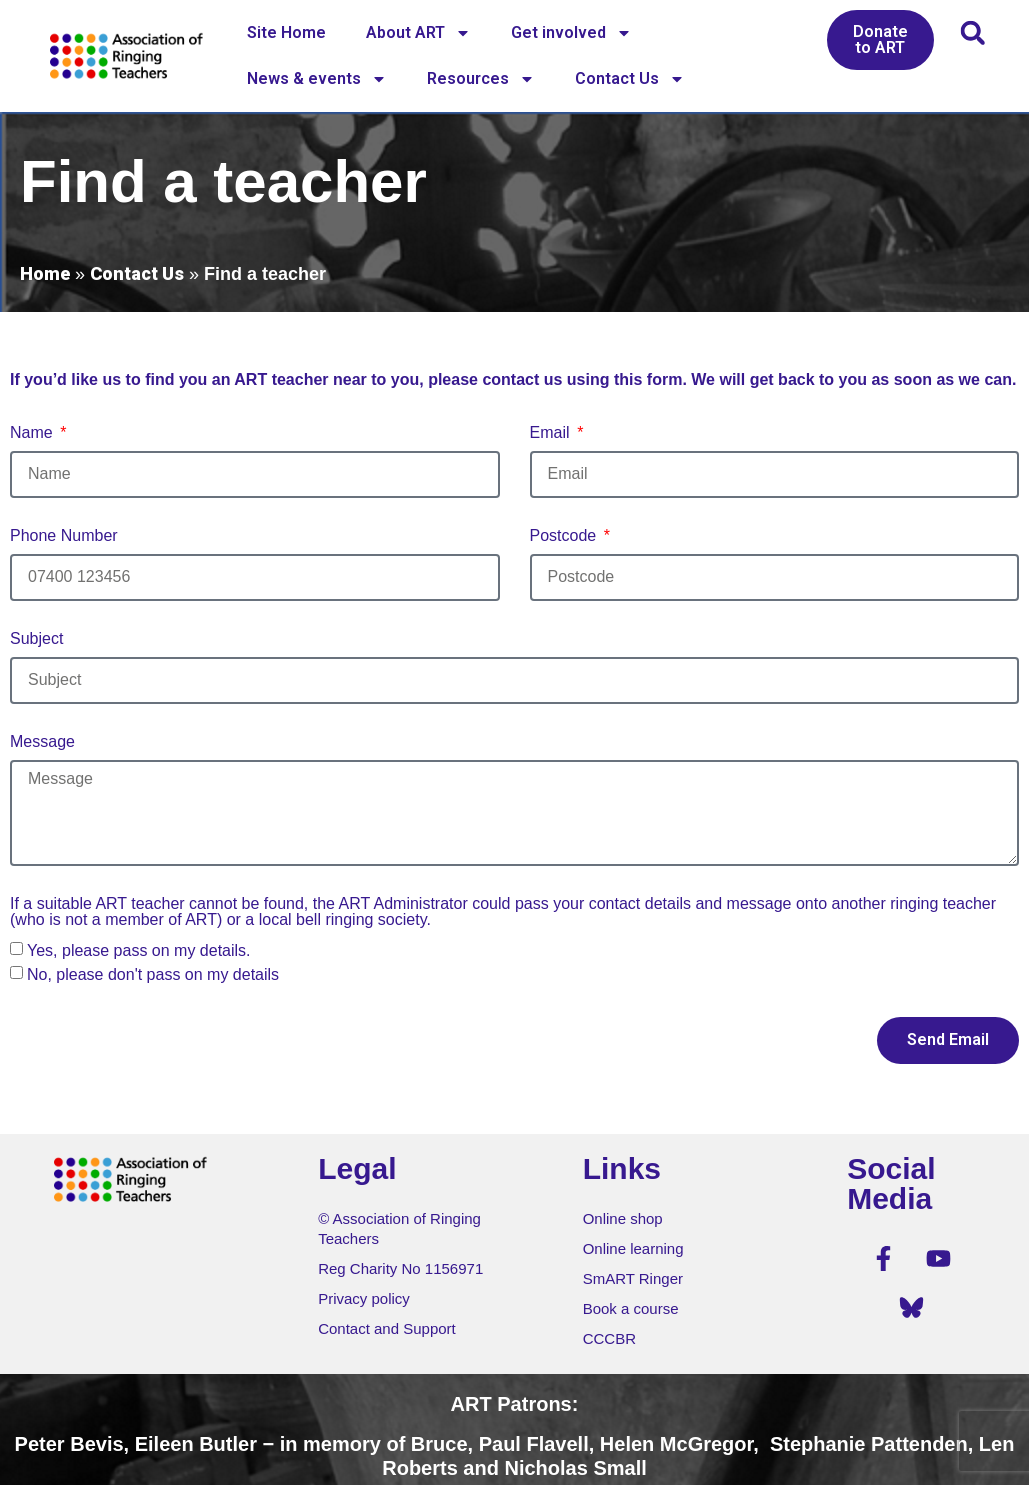 The width and height of the screenshot is (1029, 1485). What do you see at coordinates (418, 33) in the screenshot?
I see `About ART` at bounding box center [418, 33].